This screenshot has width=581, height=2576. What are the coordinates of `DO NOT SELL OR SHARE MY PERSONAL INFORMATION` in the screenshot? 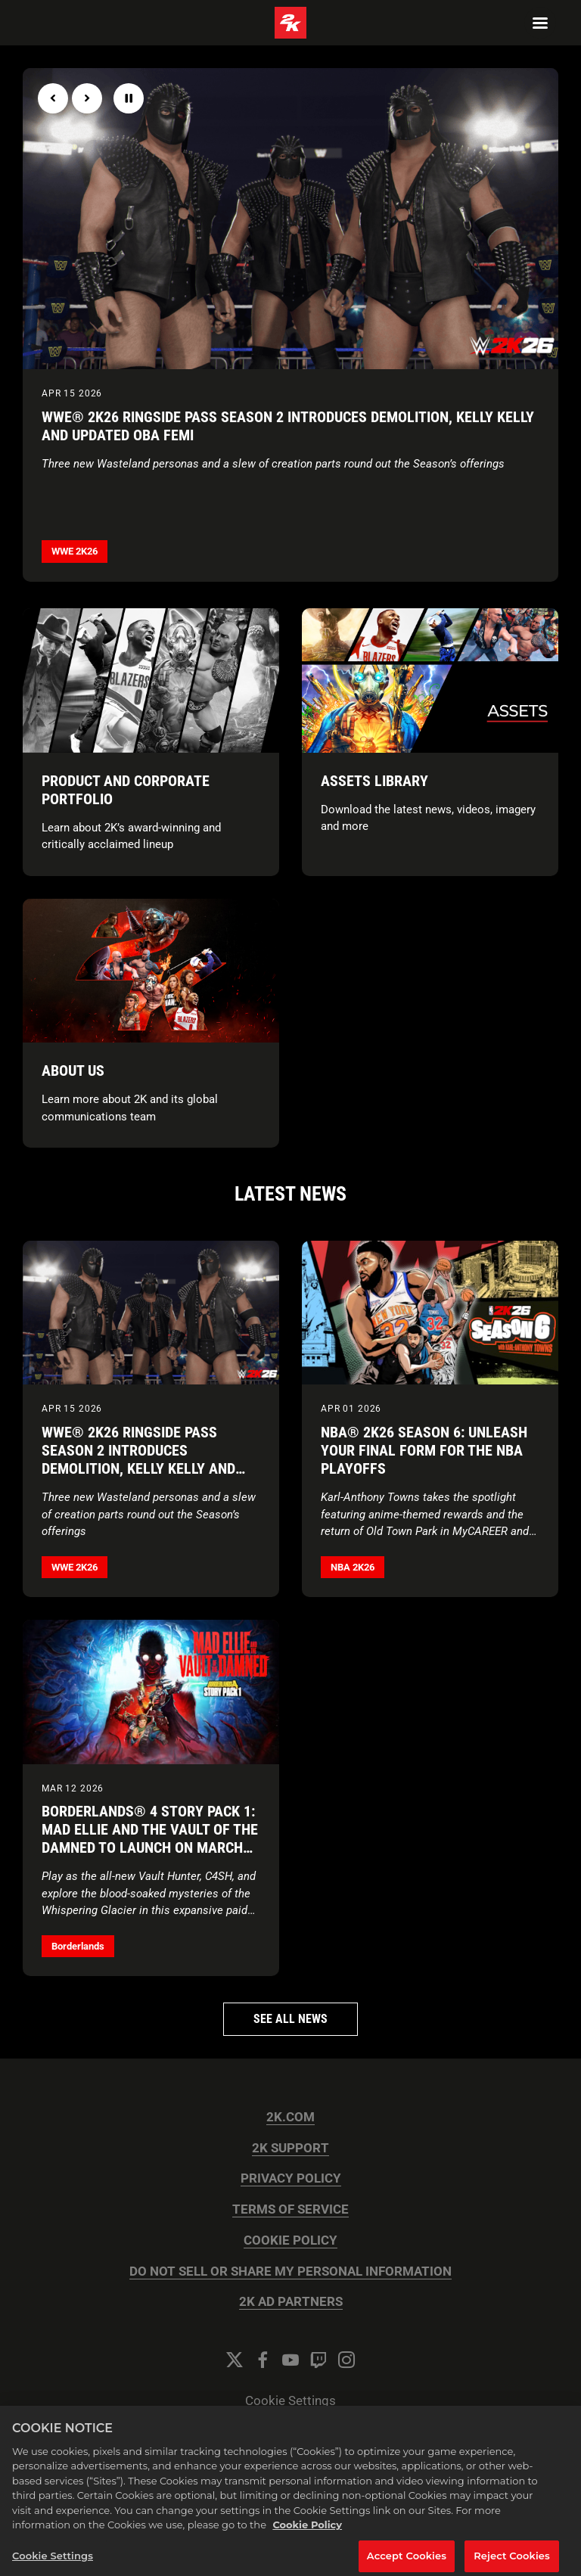 It's located at (290, 2271).